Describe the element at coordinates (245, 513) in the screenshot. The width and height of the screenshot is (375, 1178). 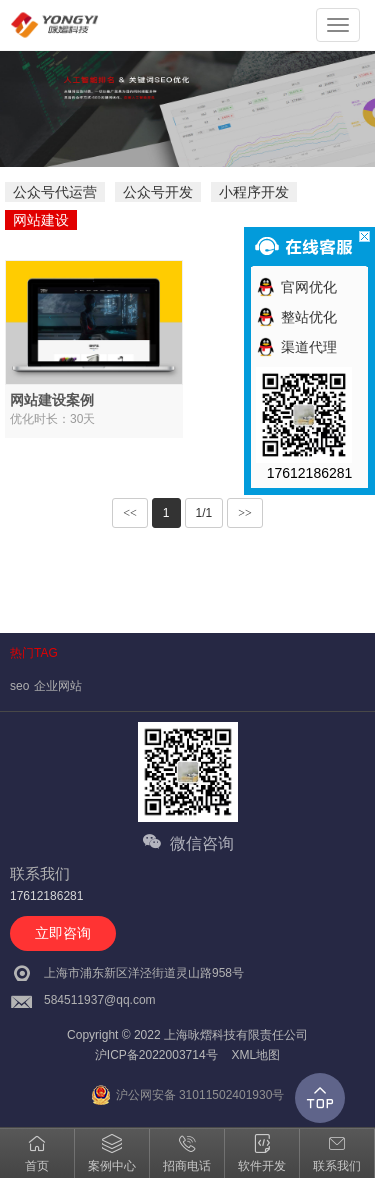
I see `>>` at that location.